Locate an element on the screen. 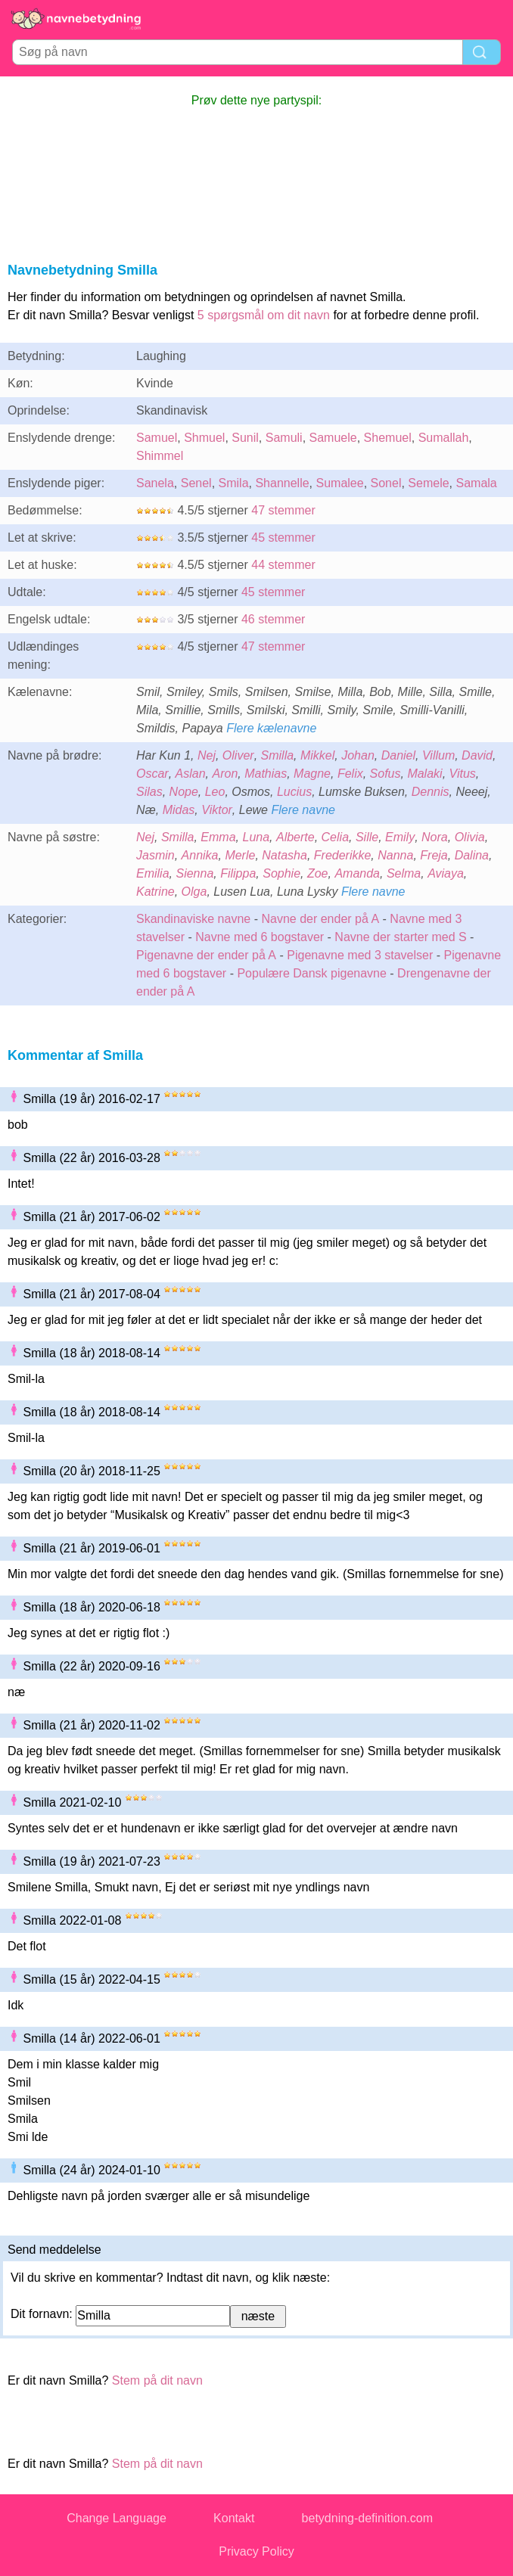 The image size is (513, 2576). Malaki is located at coordinates (424, 773).